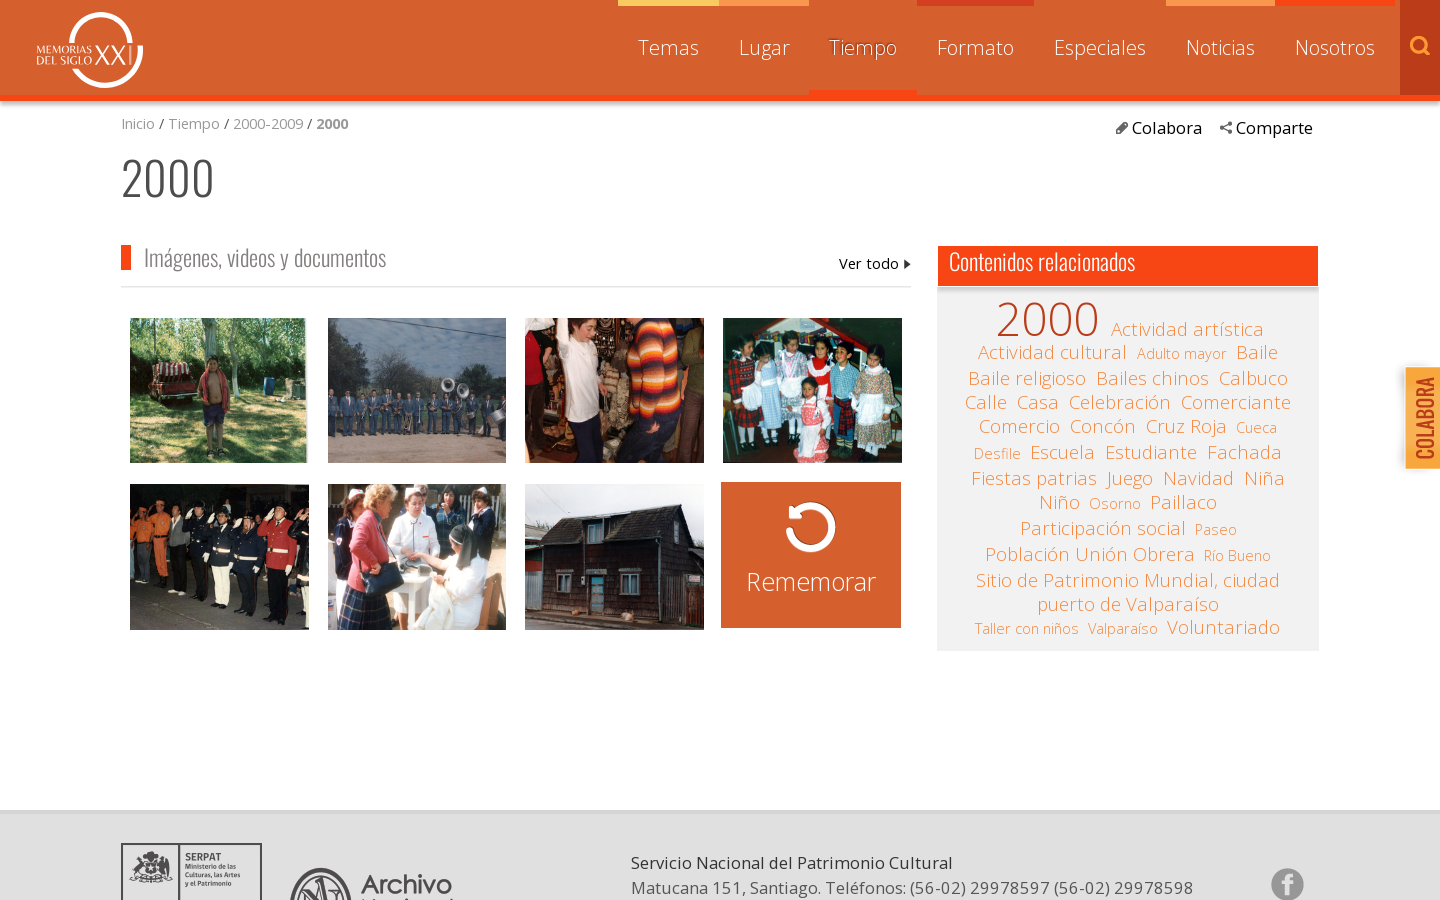 Image resolution: width=1440 pixels, height=900 pixels. Describe the element at coordinates (792, 862) in the screenshot. I see `Servicio Nacional del Patrimonio Cultural` at that location.